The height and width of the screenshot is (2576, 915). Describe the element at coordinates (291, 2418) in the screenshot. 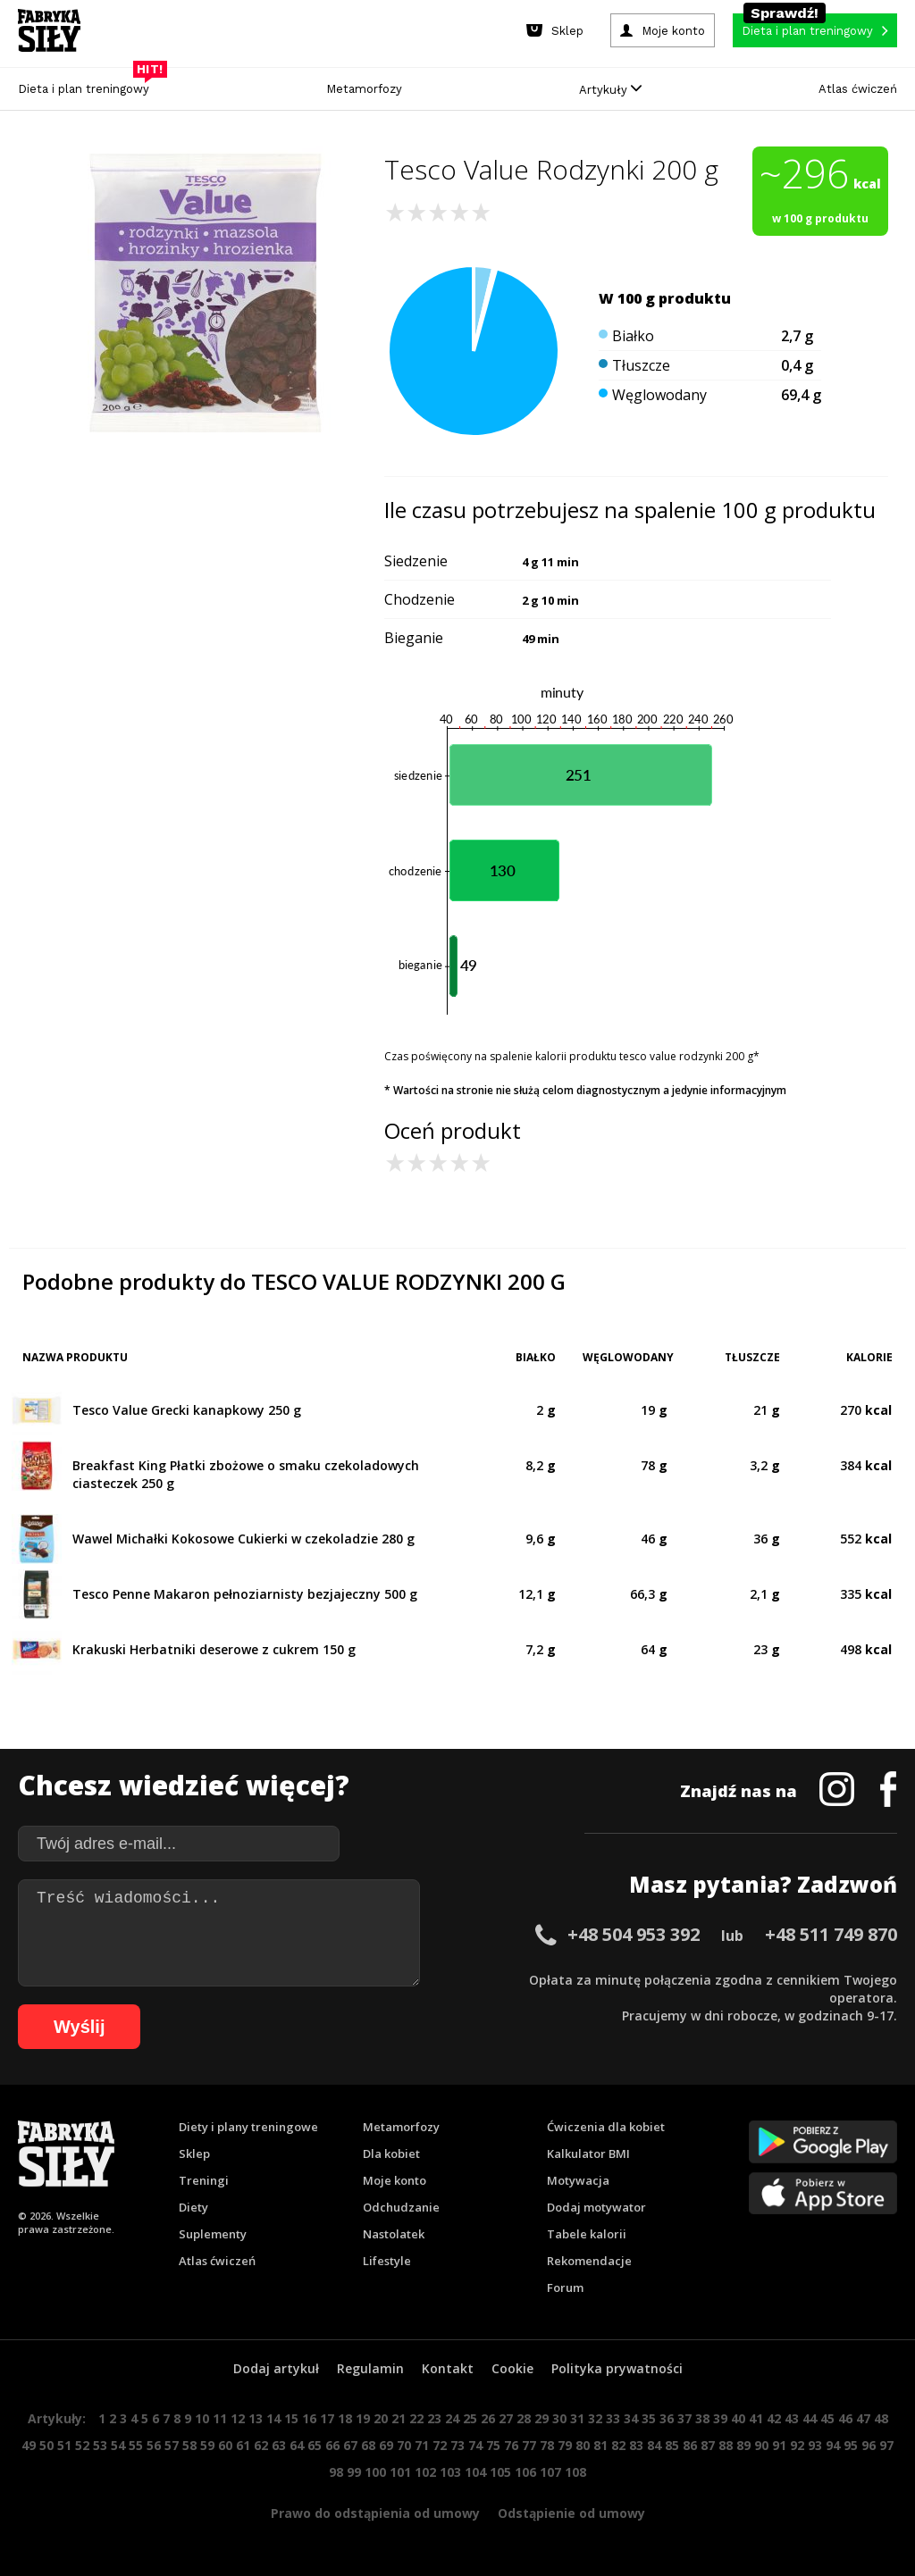

I see `15` at that location.